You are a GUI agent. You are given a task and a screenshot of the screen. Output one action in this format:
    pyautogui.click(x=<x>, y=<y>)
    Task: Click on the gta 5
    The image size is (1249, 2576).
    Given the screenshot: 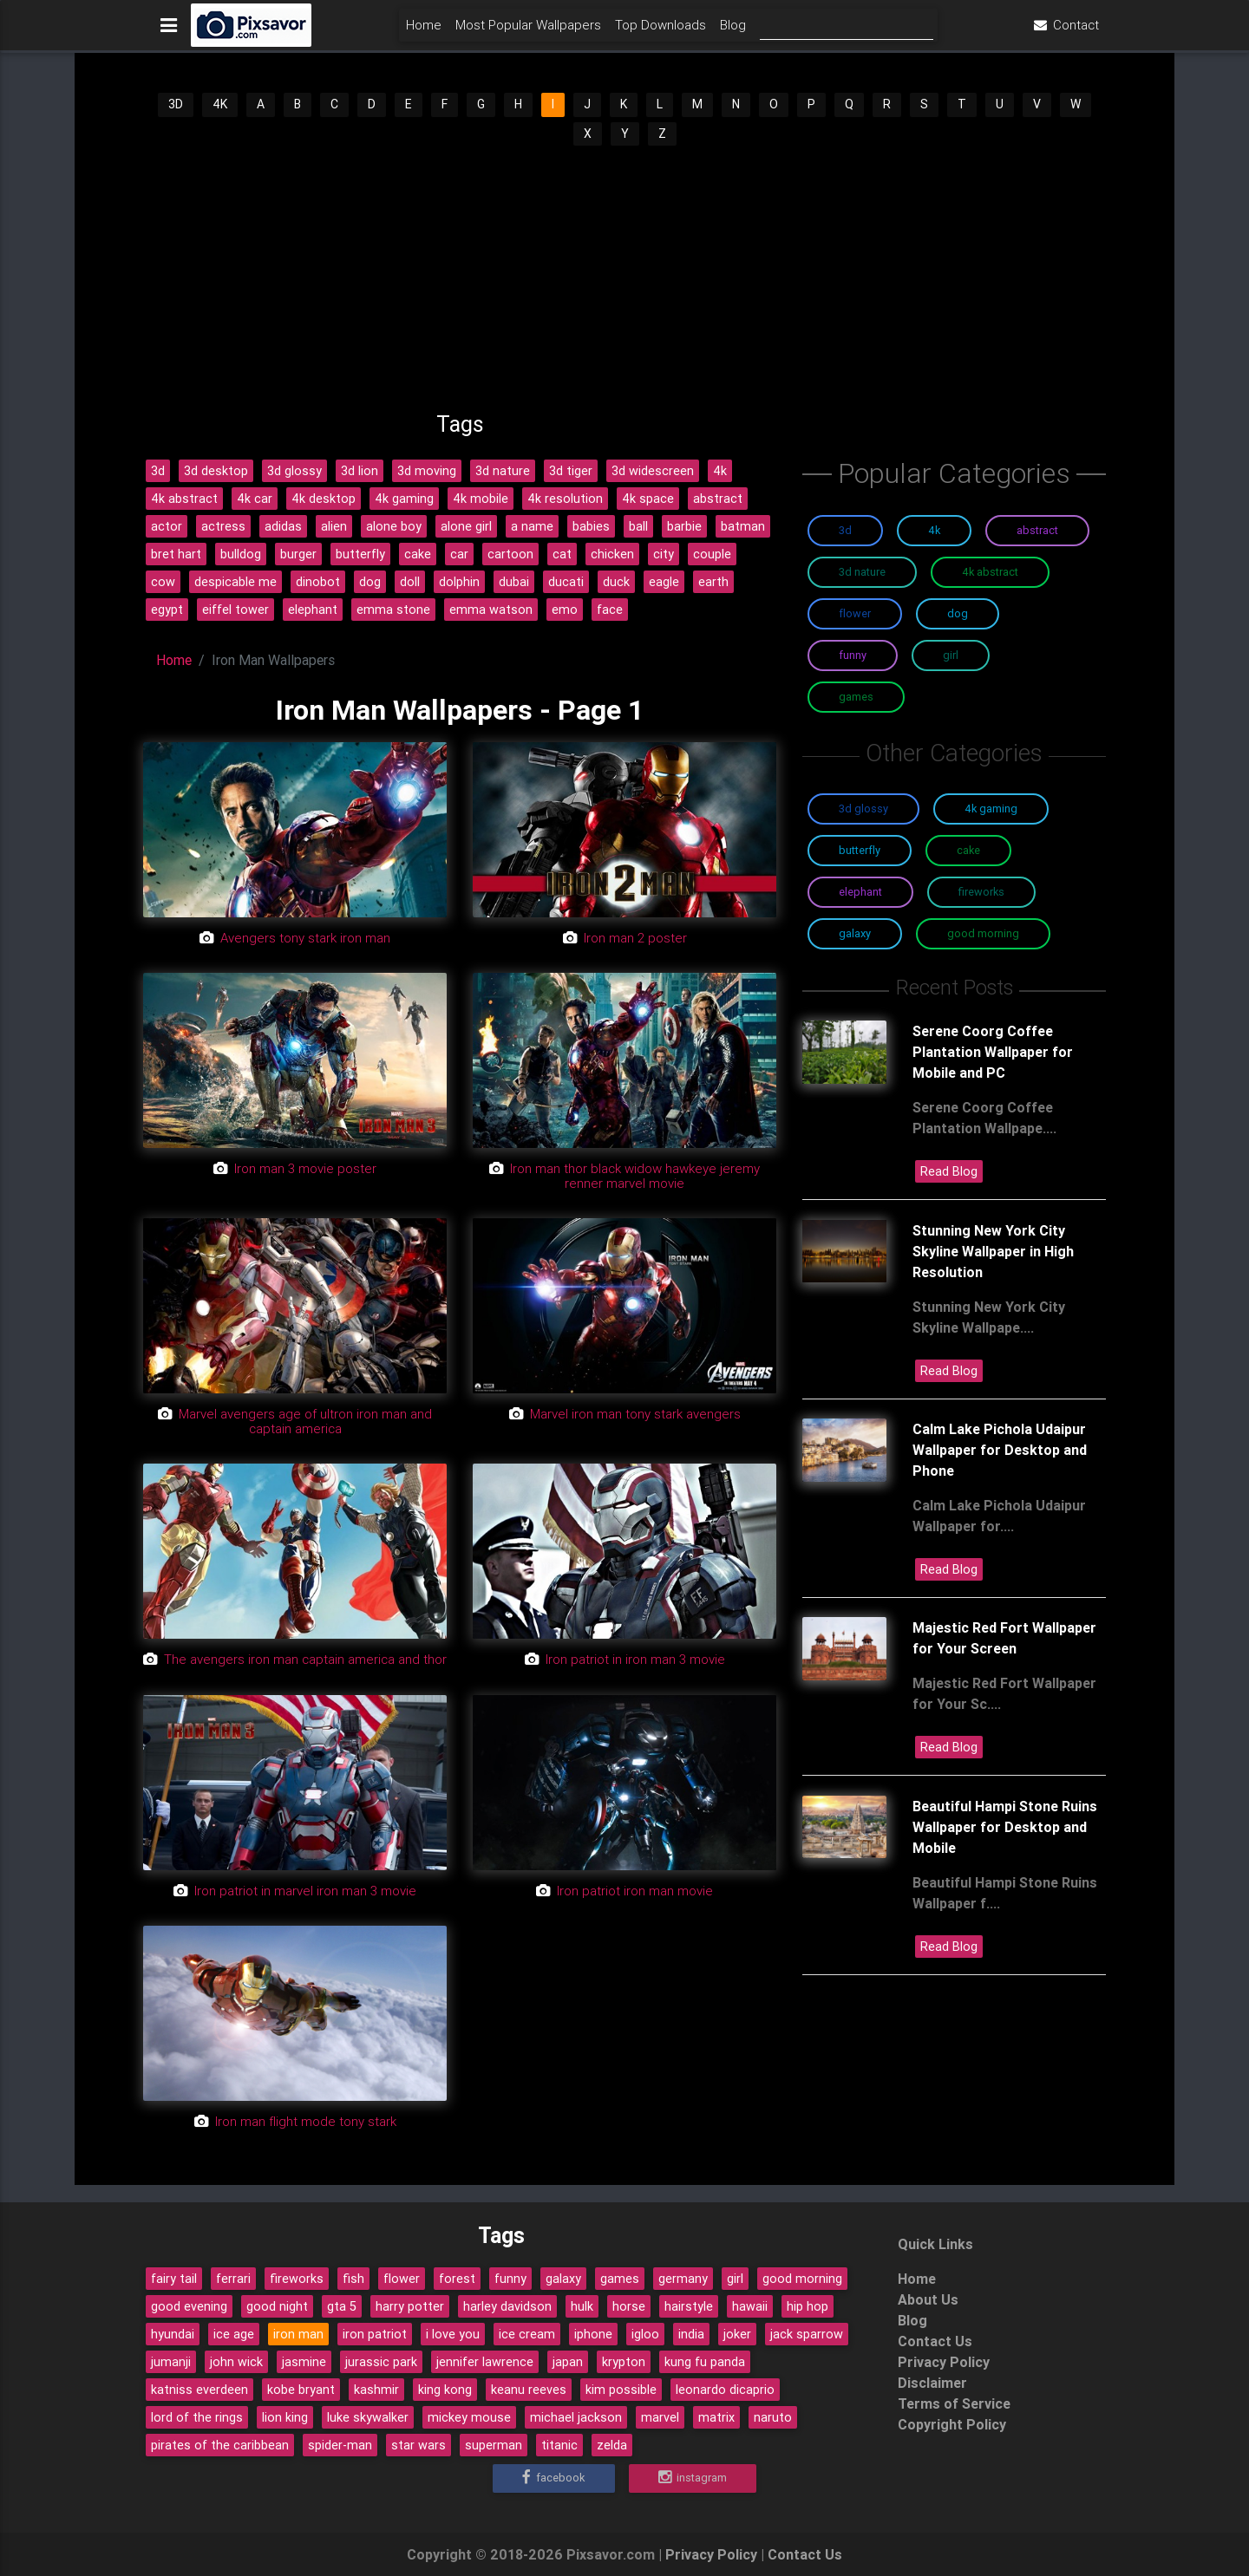 What is the action you would take?
    pyautogui.click(x=341, y=2306)
    